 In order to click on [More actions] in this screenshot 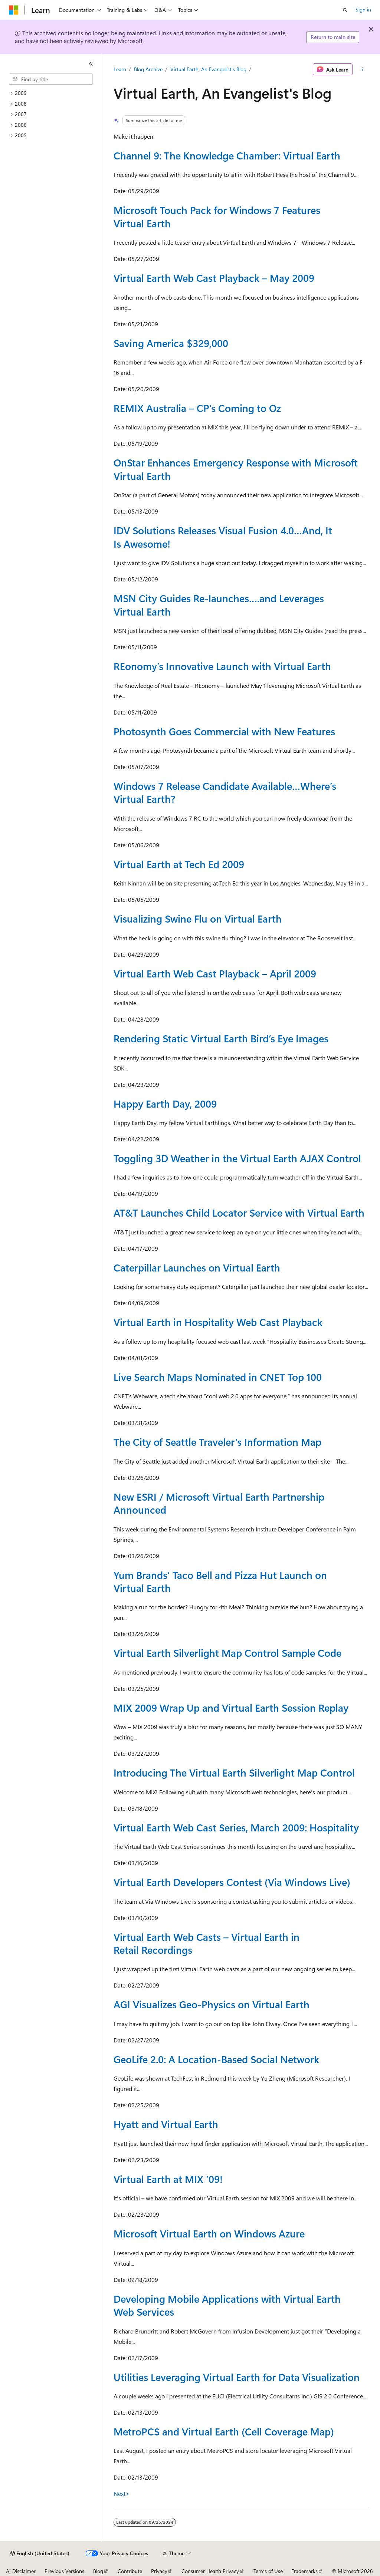, I will do `click(362, 69)`.